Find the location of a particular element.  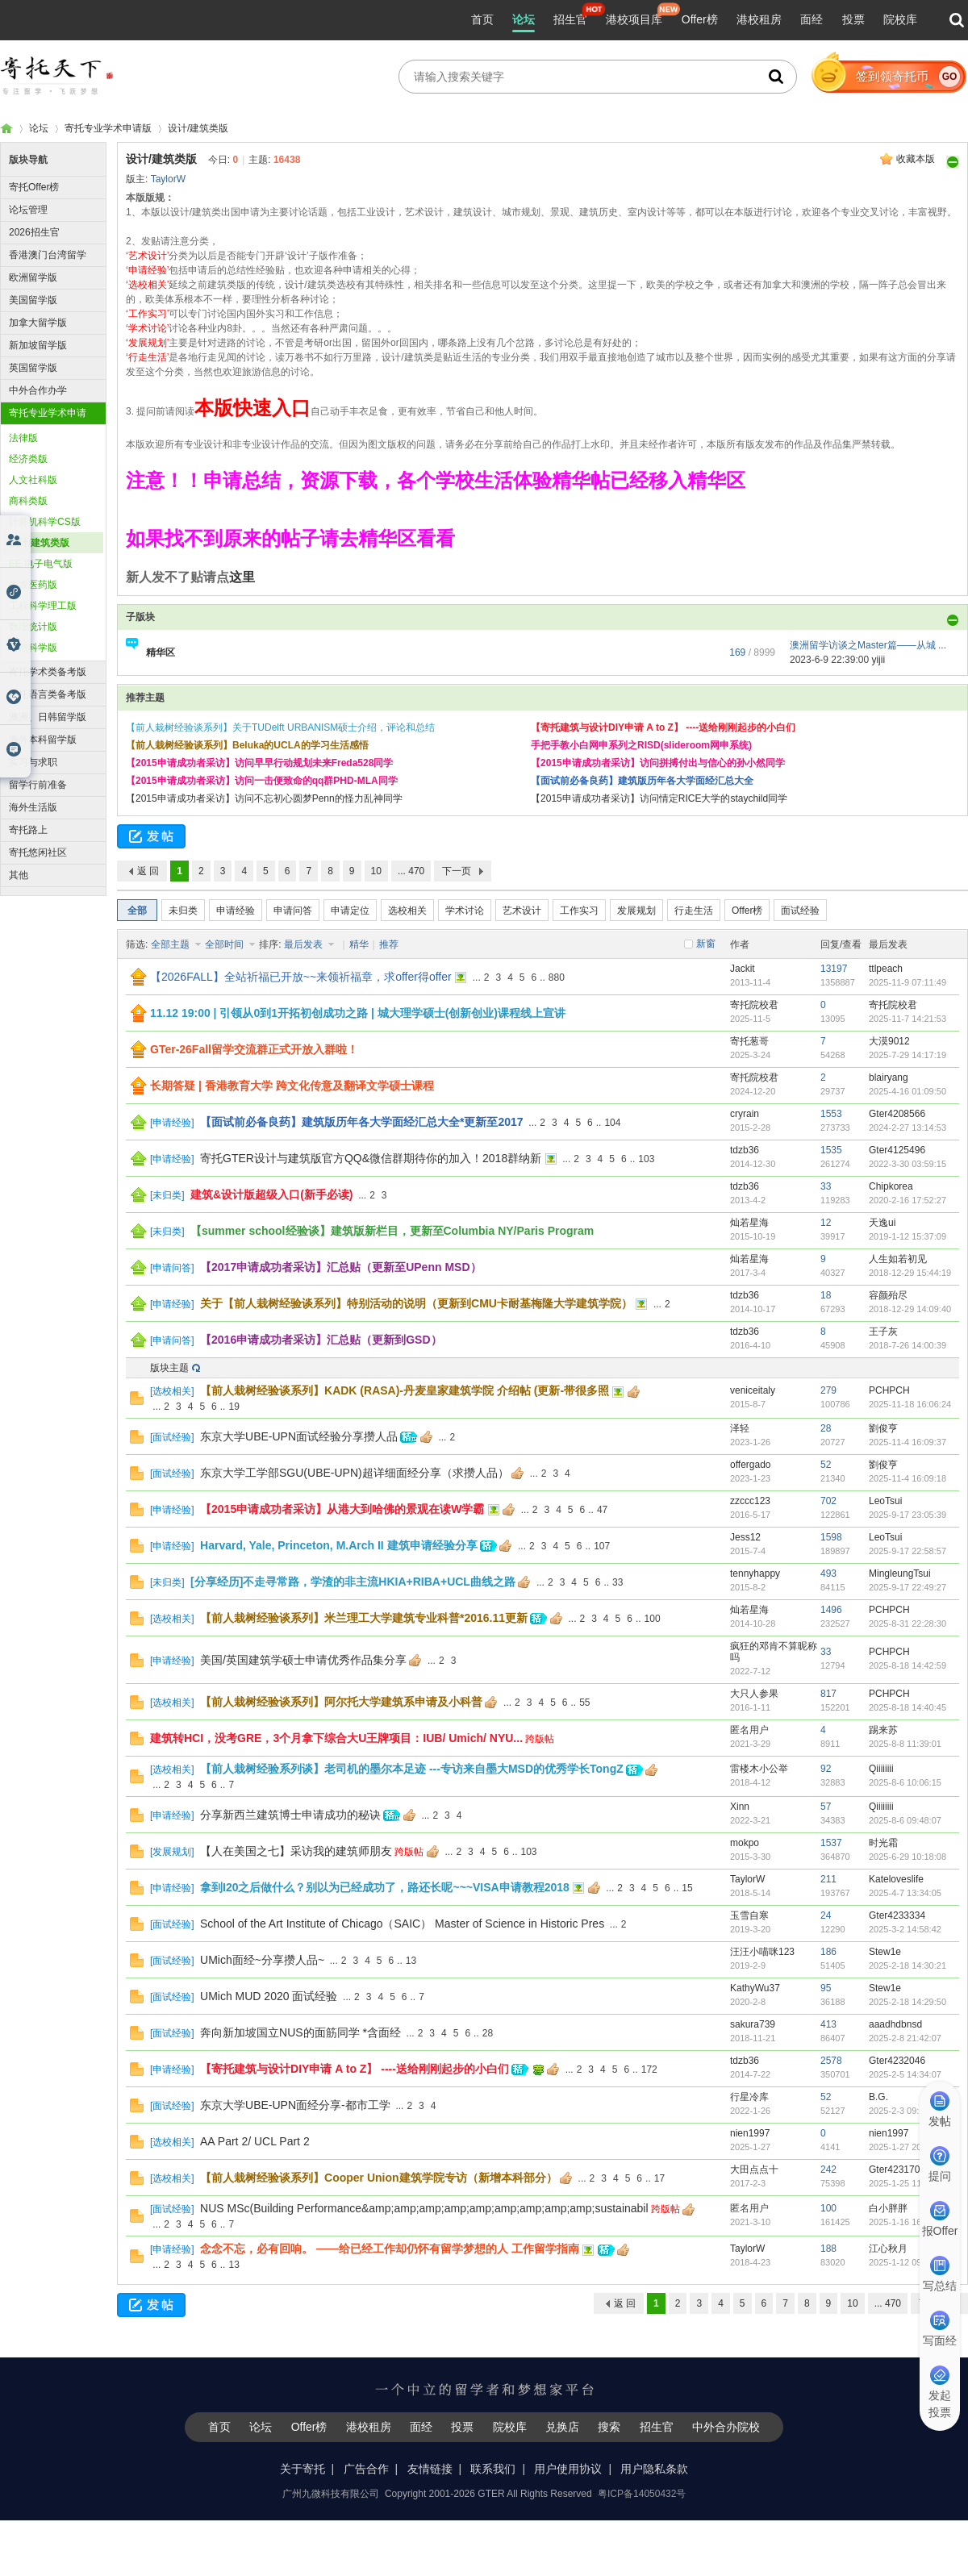

加拿大留学版 is located at coordinates (38, 322).